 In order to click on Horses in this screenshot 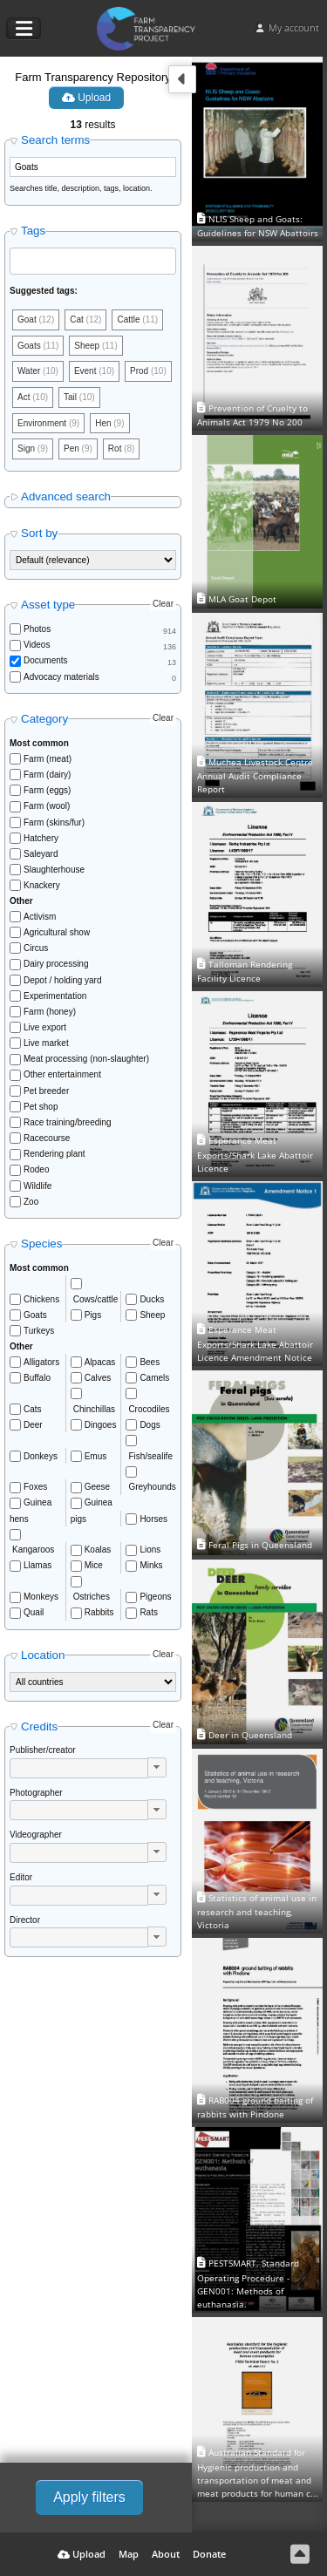, I will do `click(153, 1519)`.